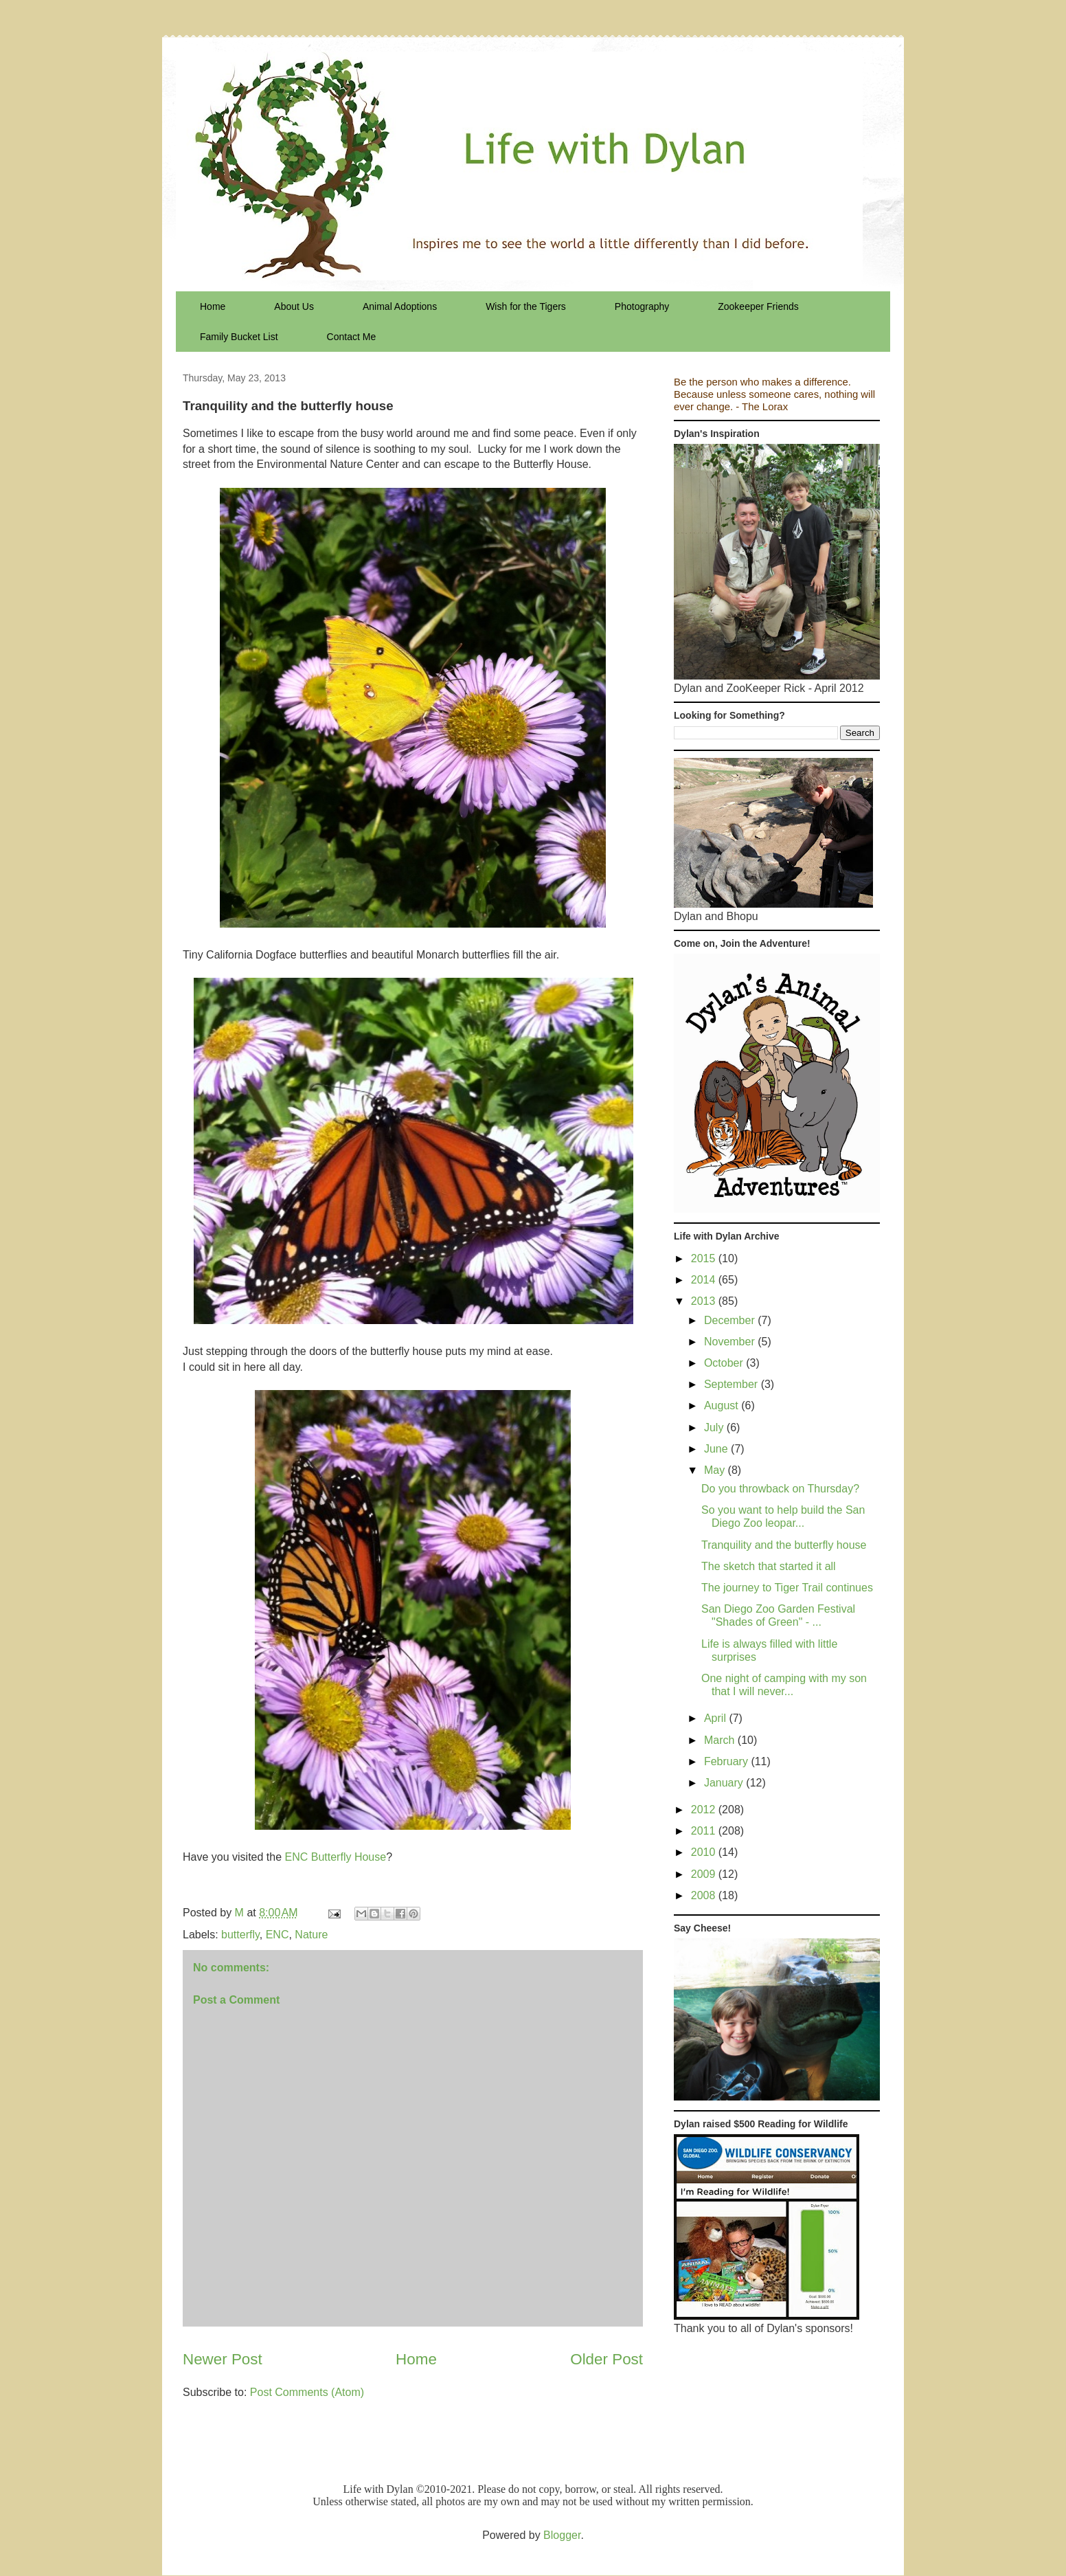 The image size is (1066, 2576). Describe the element at coordinates (787, 1587) in the screenshot. I see `The journey to Tiger Trail continues` at that location.